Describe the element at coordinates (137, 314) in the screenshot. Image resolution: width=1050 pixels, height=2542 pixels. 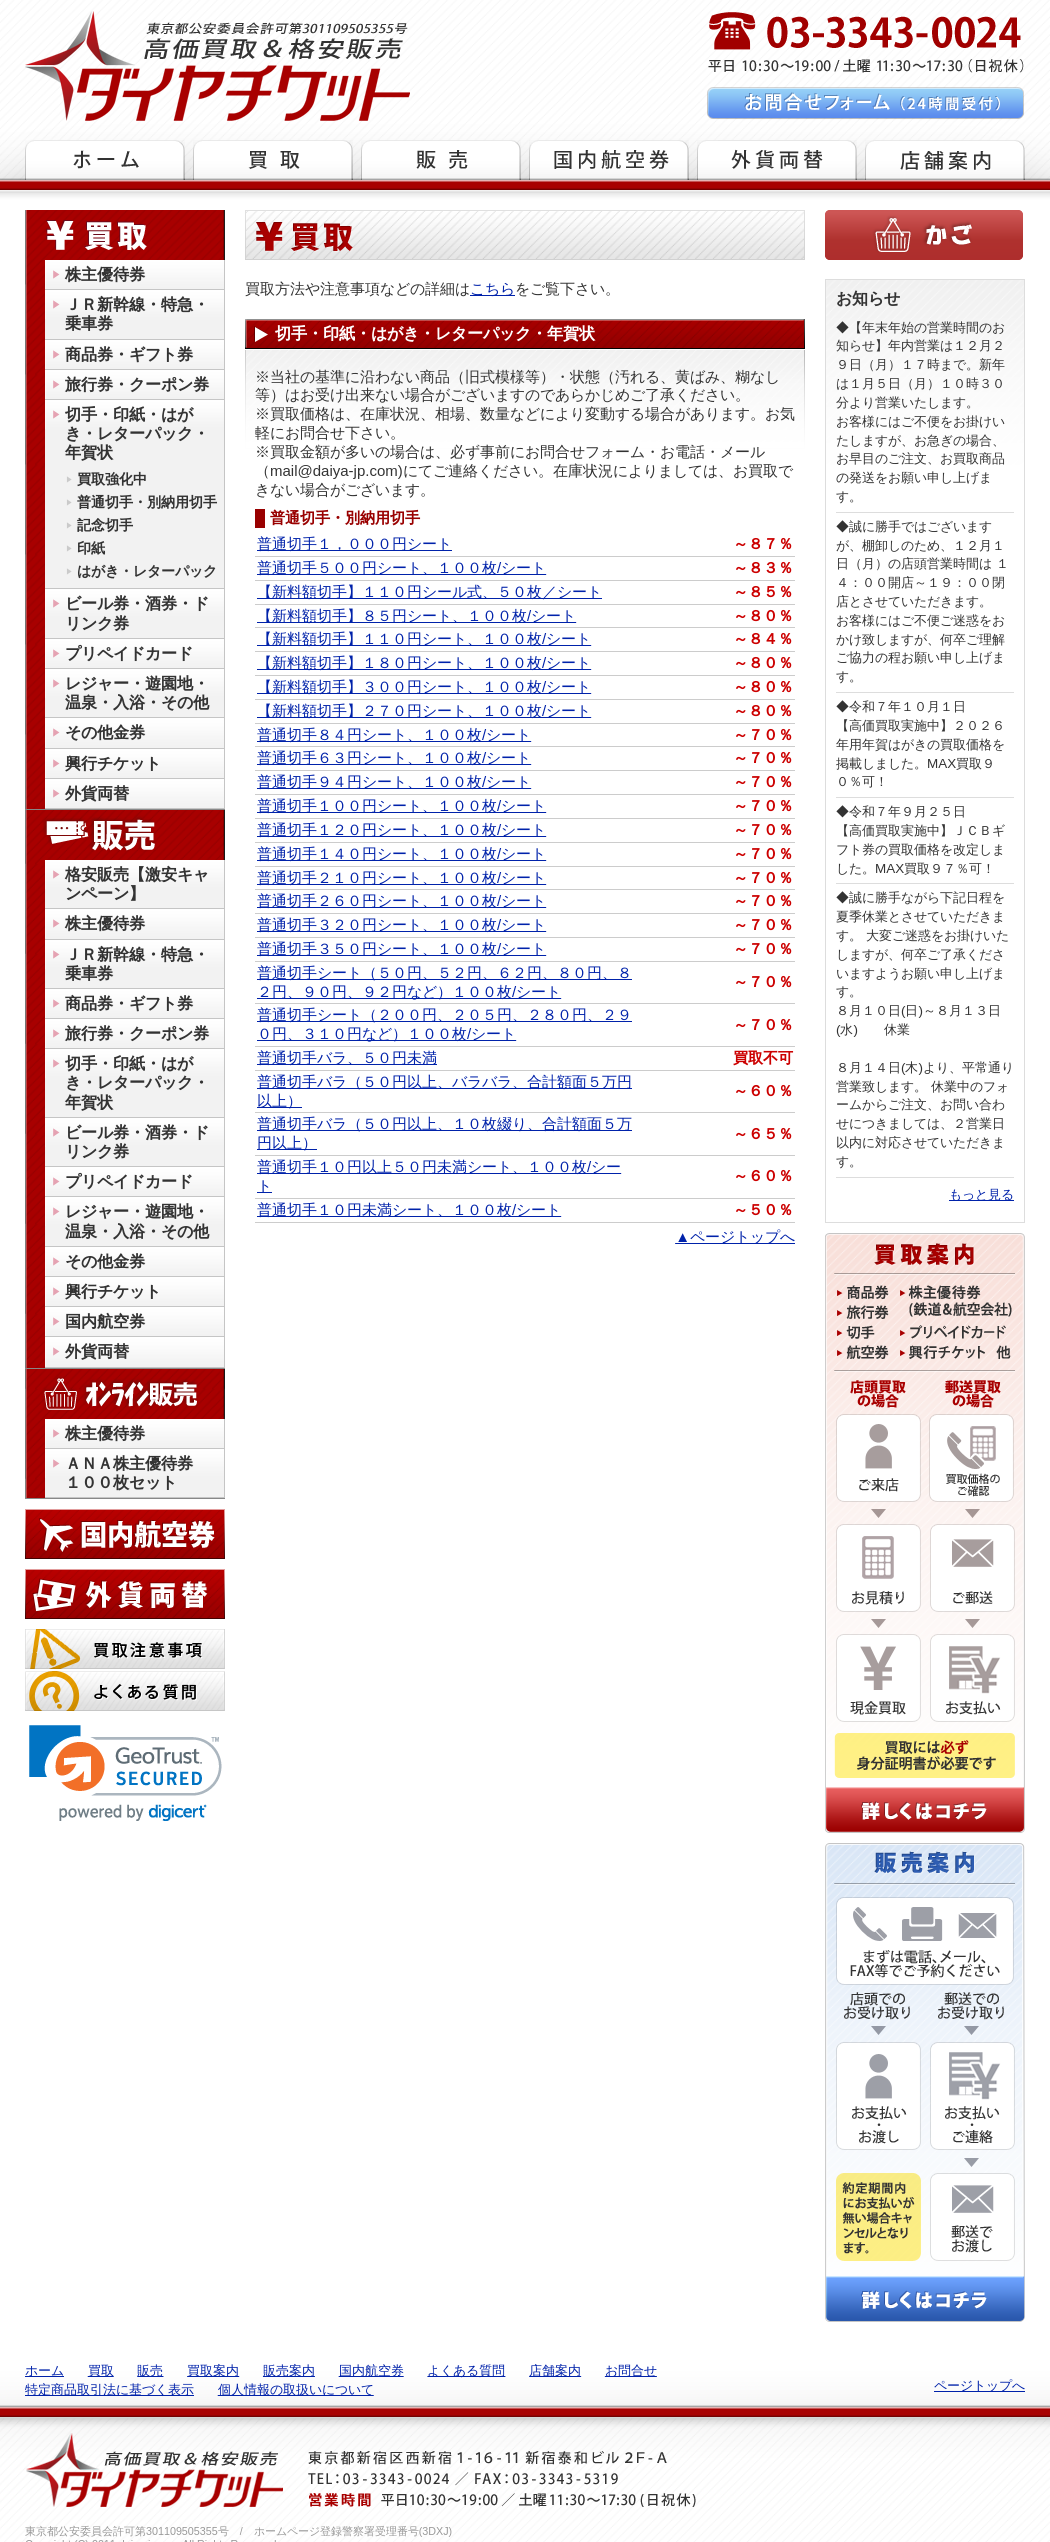
I see `ＪＲ新幹線・特急・乗車券` at that location.